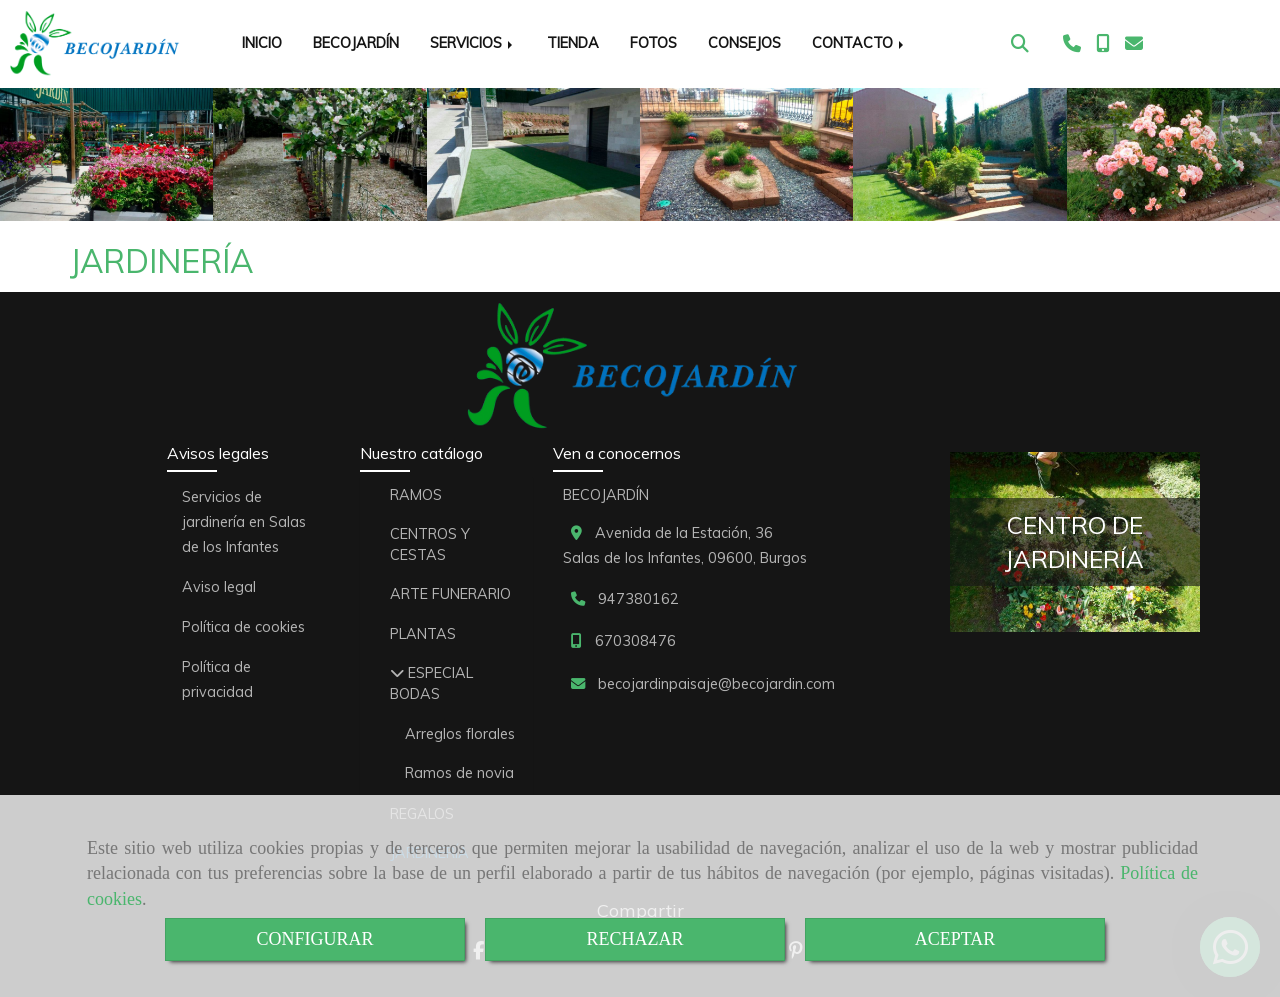 The image size is (1280, 997). What do you see at coordinates (859, 43) in the screenshot?
I see `CONTACTO` at bounding box center [859, 43].